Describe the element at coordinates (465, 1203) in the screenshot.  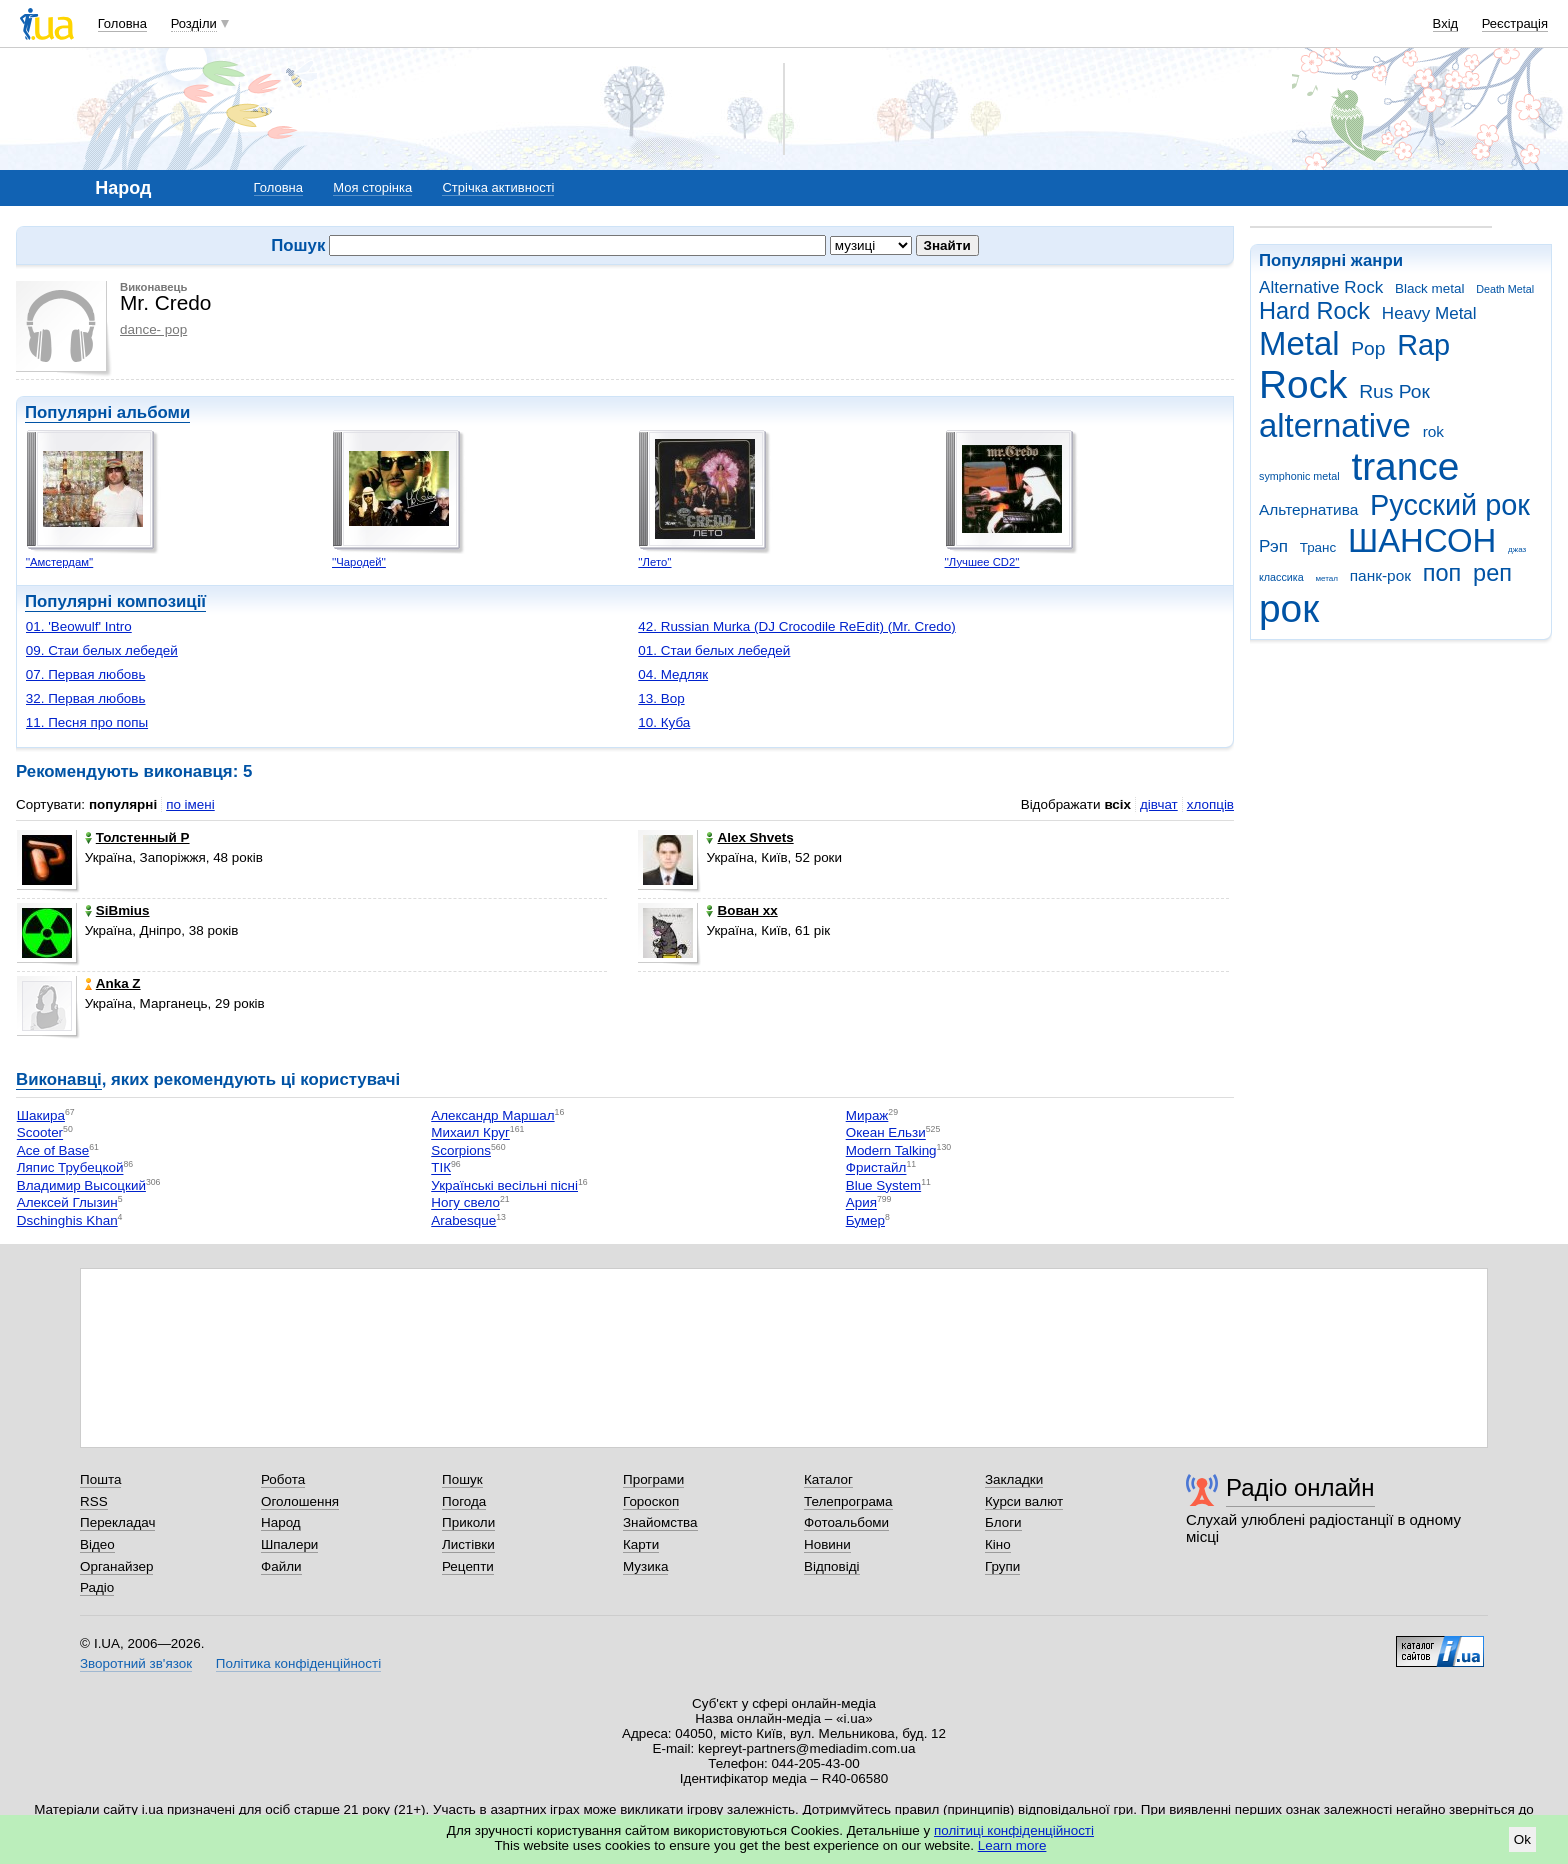
I see `Ногу свело` at that location.